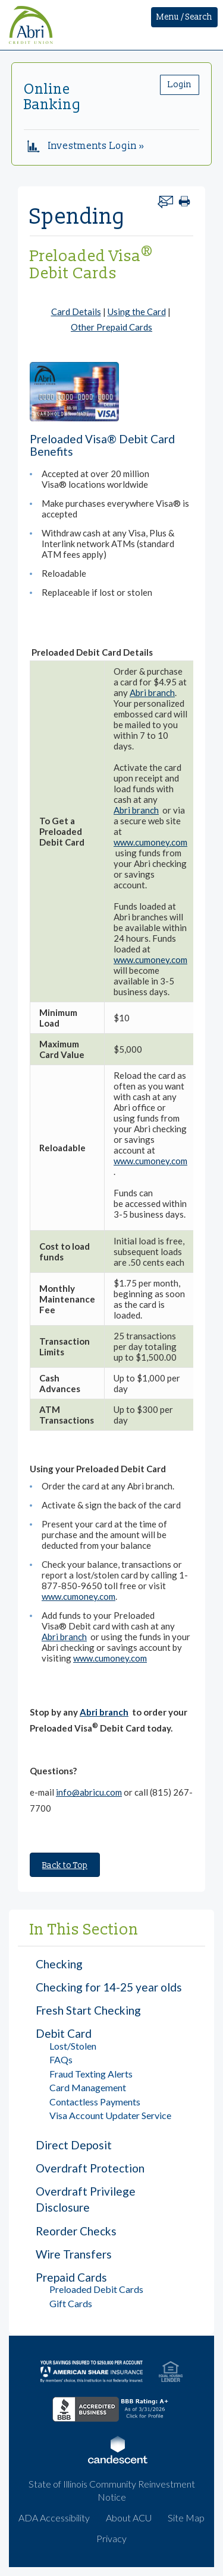 The height and width of the screenshot is (2576, 223). I want to click on Using the Card, so click(137, 311).